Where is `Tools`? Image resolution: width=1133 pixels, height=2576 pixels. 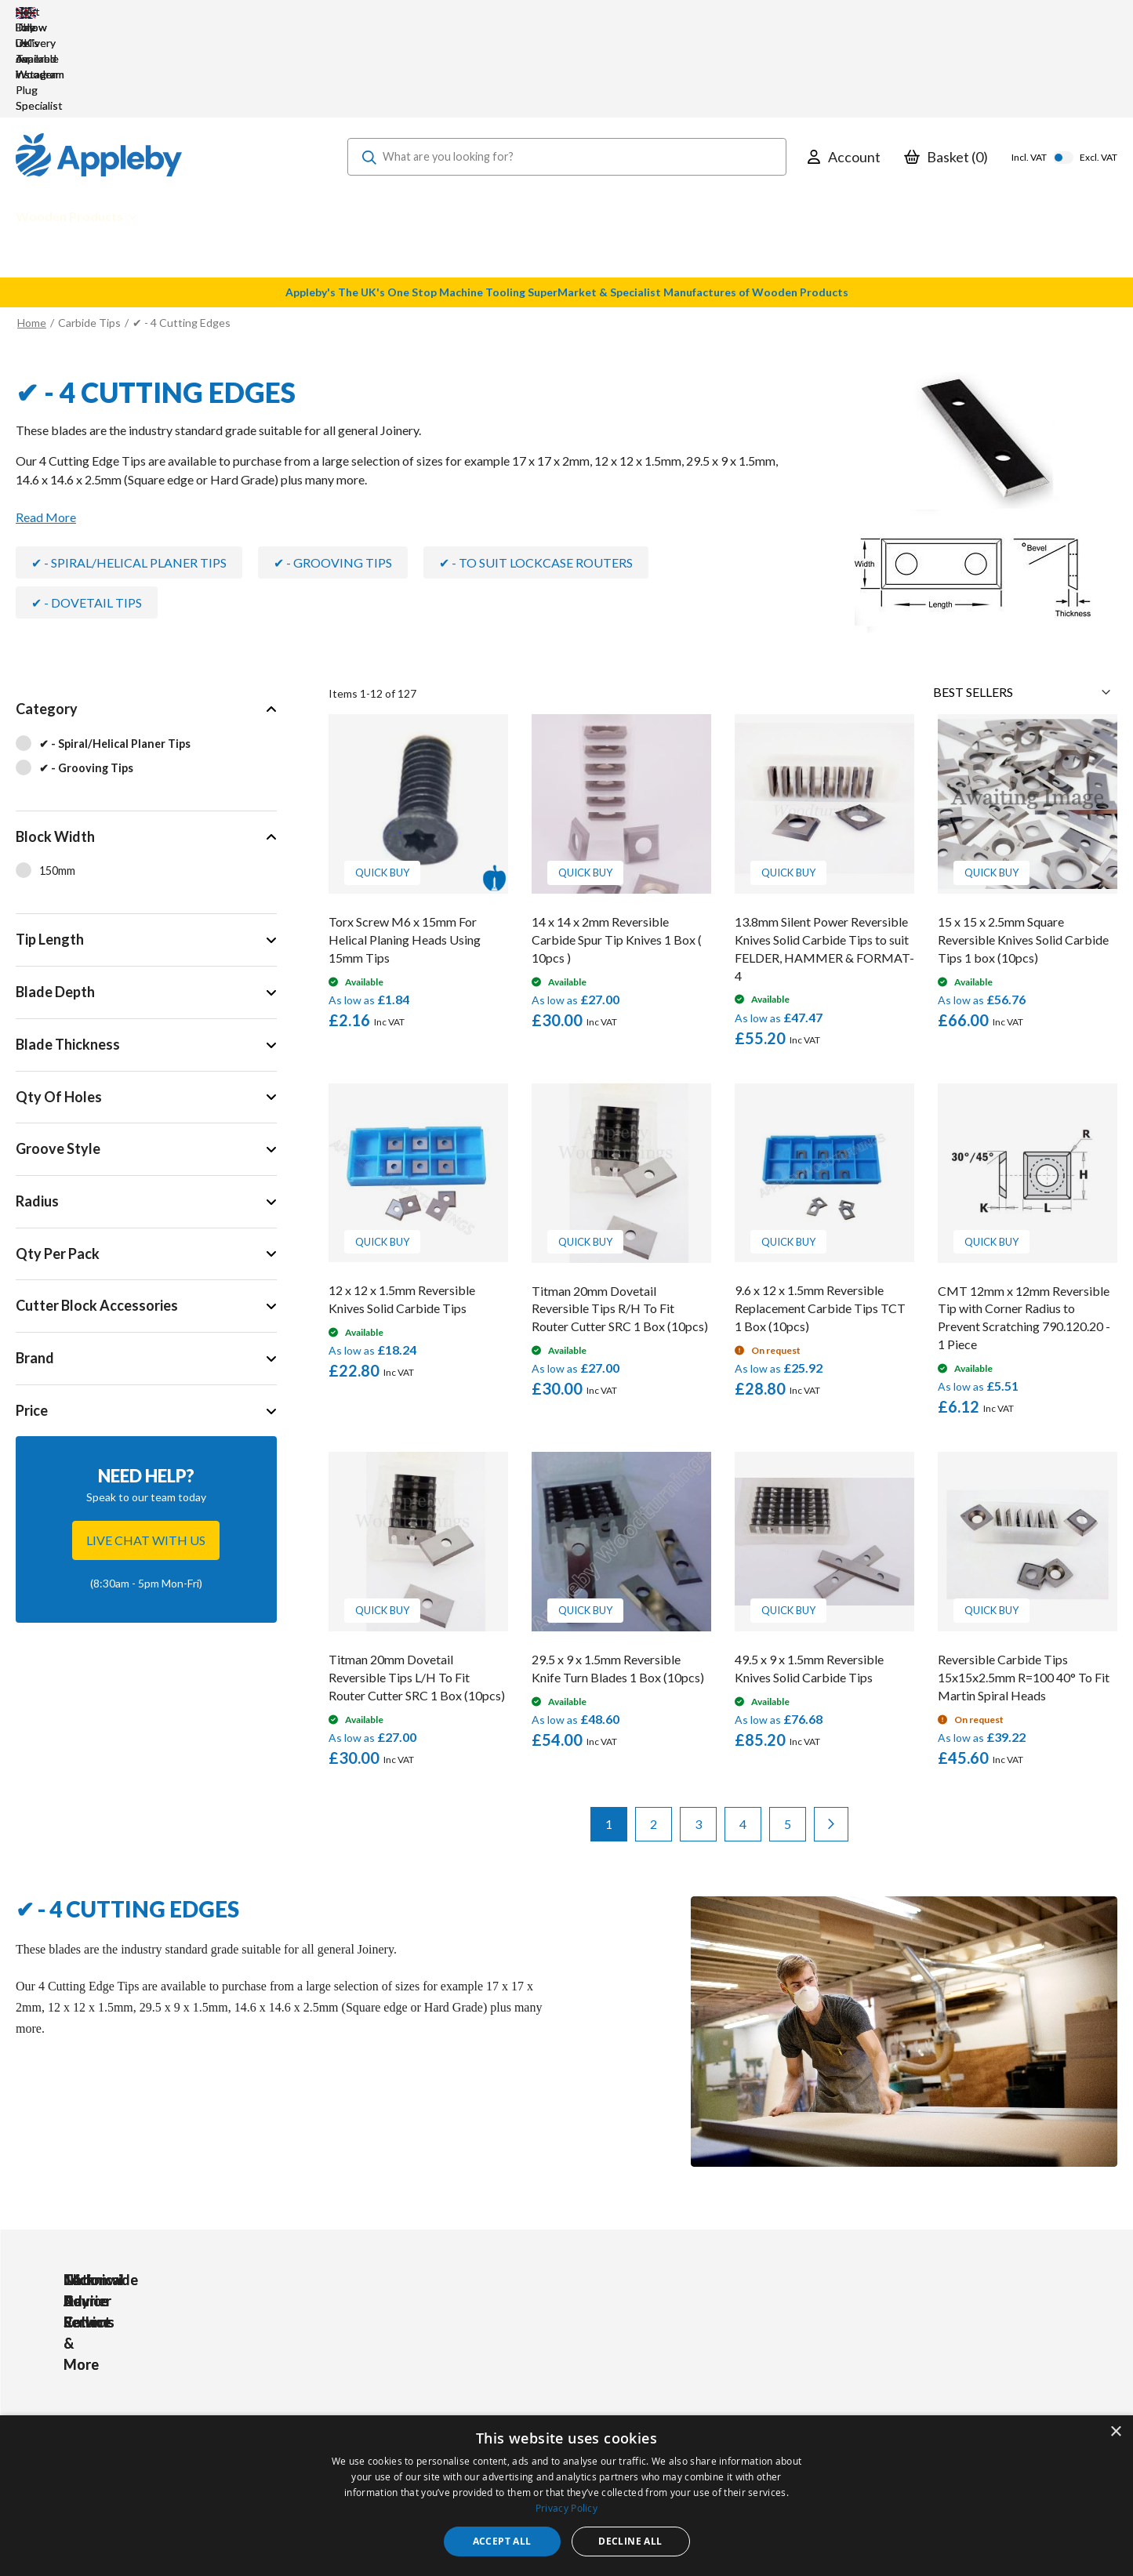
Tools is located at coordinates (360, 2343).